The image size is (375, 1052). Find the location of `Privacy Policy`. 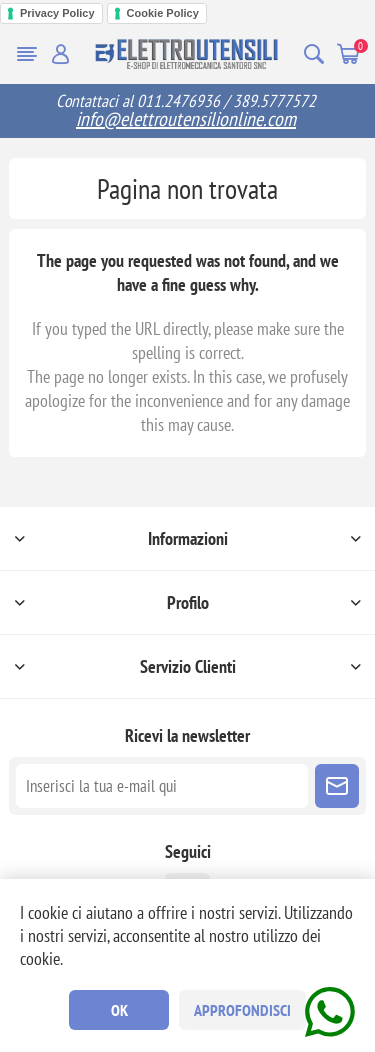

Privacy Policy is located at coordinates (57, 13).